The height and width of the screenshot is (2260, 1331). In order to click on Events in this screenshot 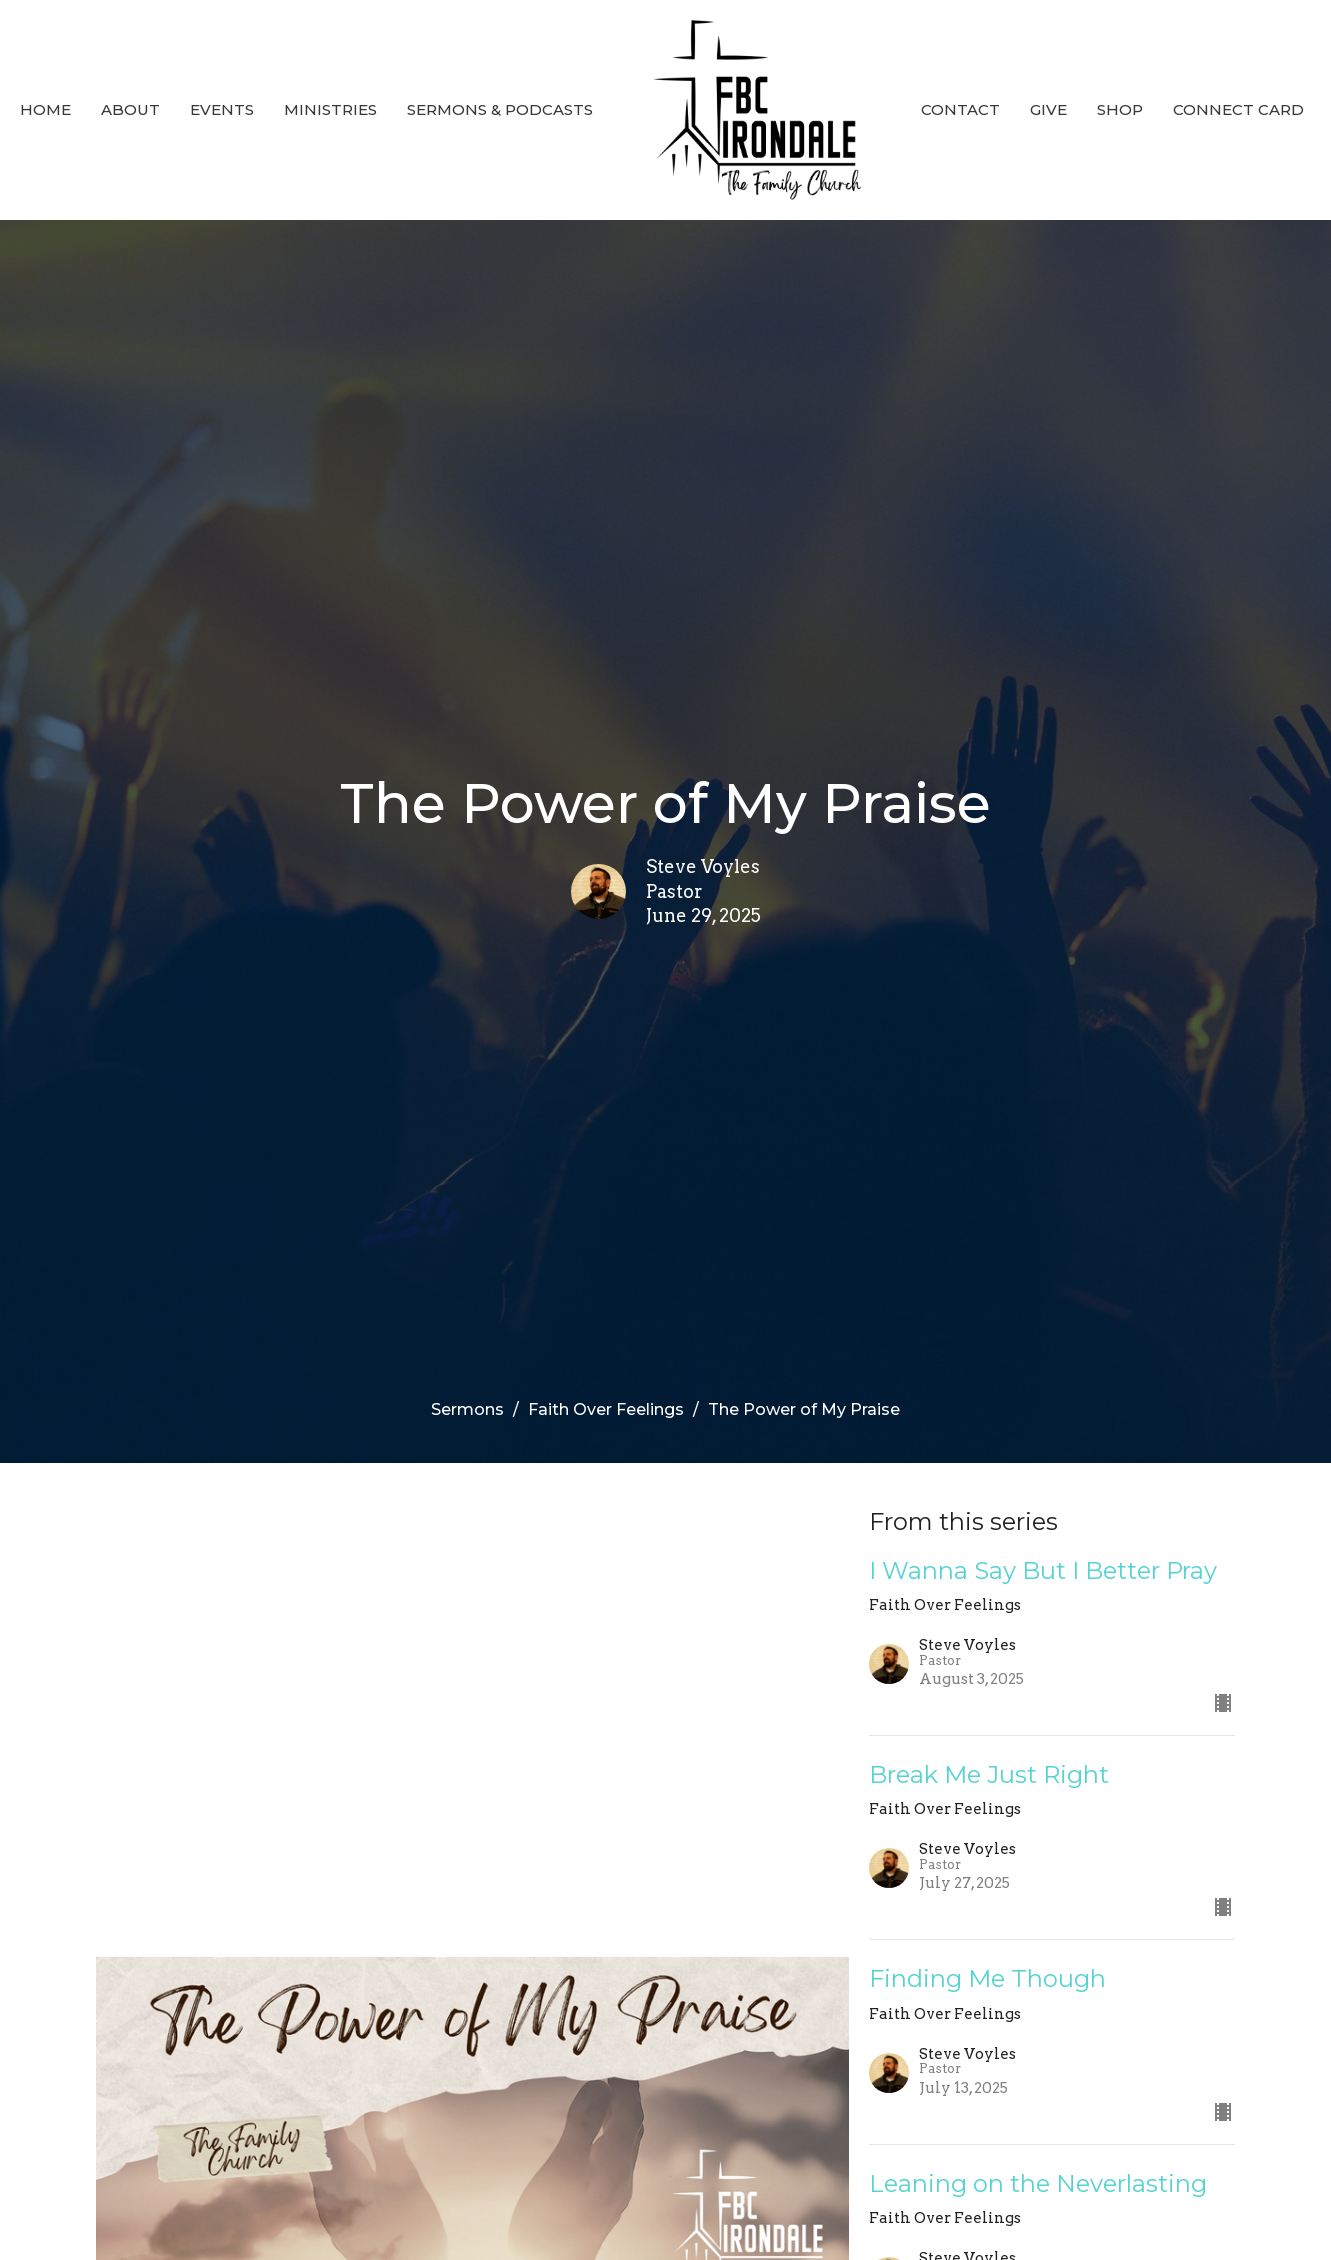, I will do `click(222, 109)`.